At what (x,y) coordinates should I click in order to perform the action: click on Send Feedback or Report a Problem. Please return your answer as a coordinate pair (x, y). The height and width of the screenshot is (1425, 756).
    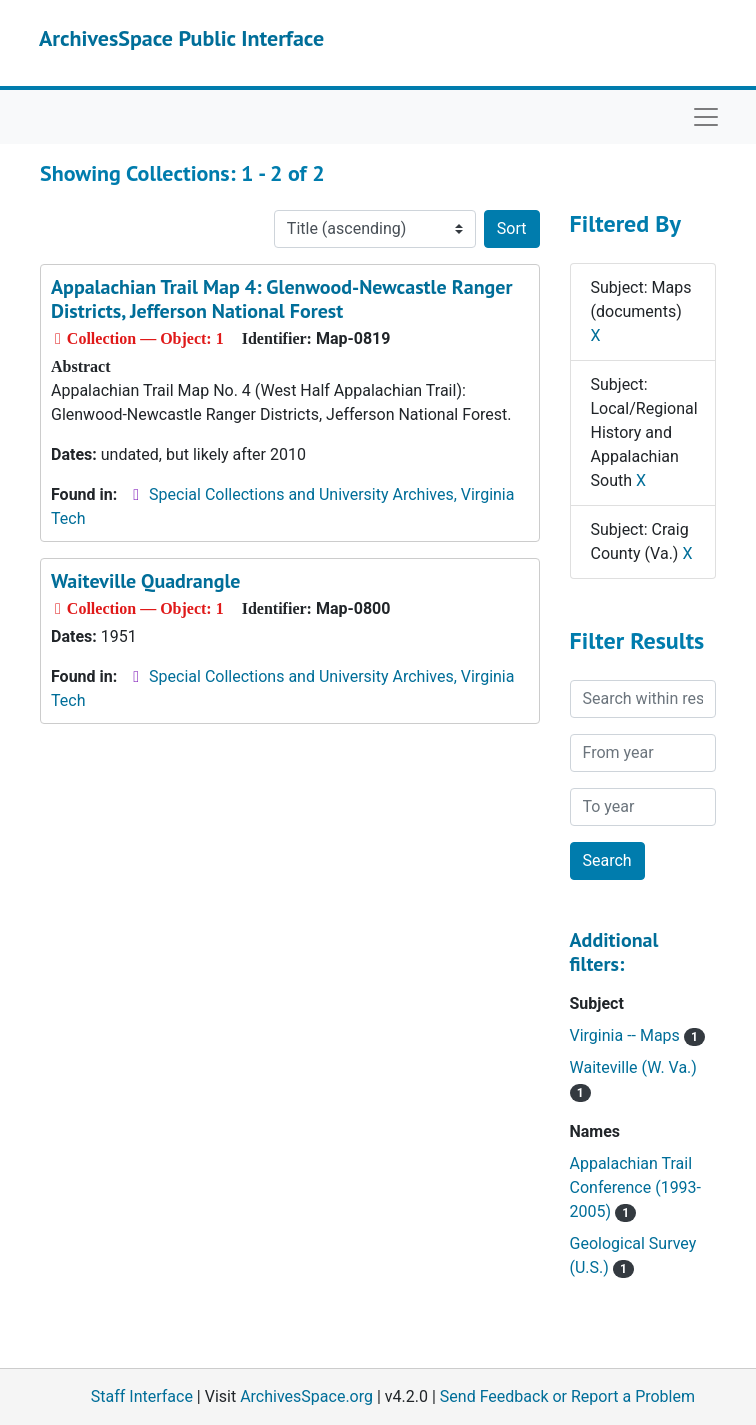
    Looking at the image, I should click on (567, 1396).